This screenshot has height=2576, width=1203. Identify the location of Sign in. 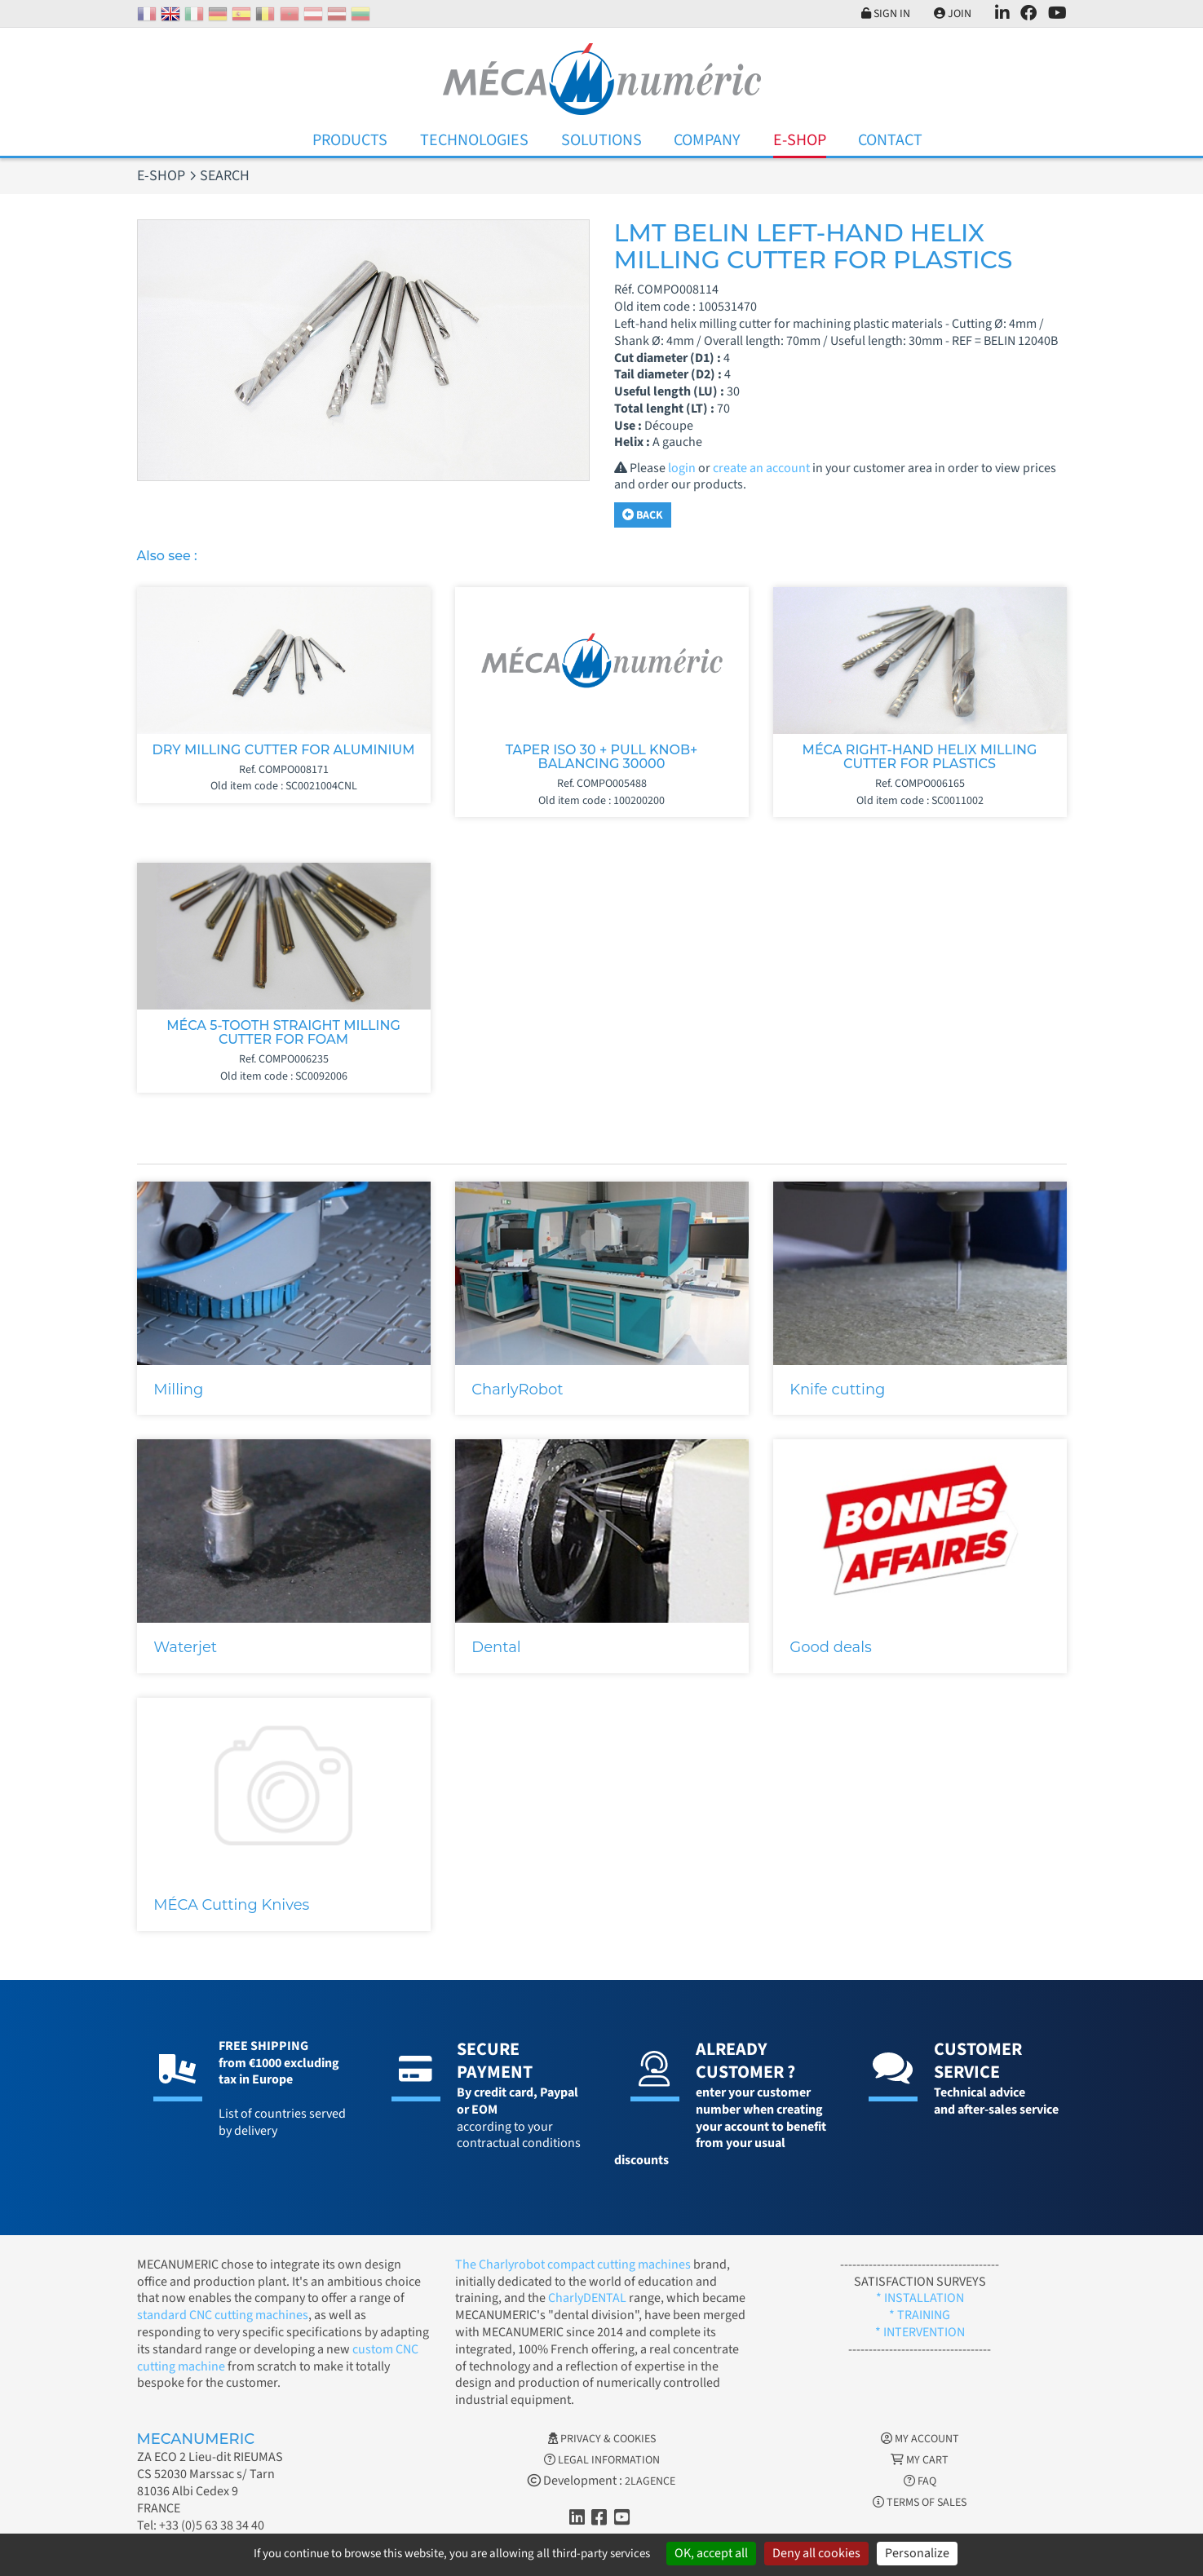
(885, 14).